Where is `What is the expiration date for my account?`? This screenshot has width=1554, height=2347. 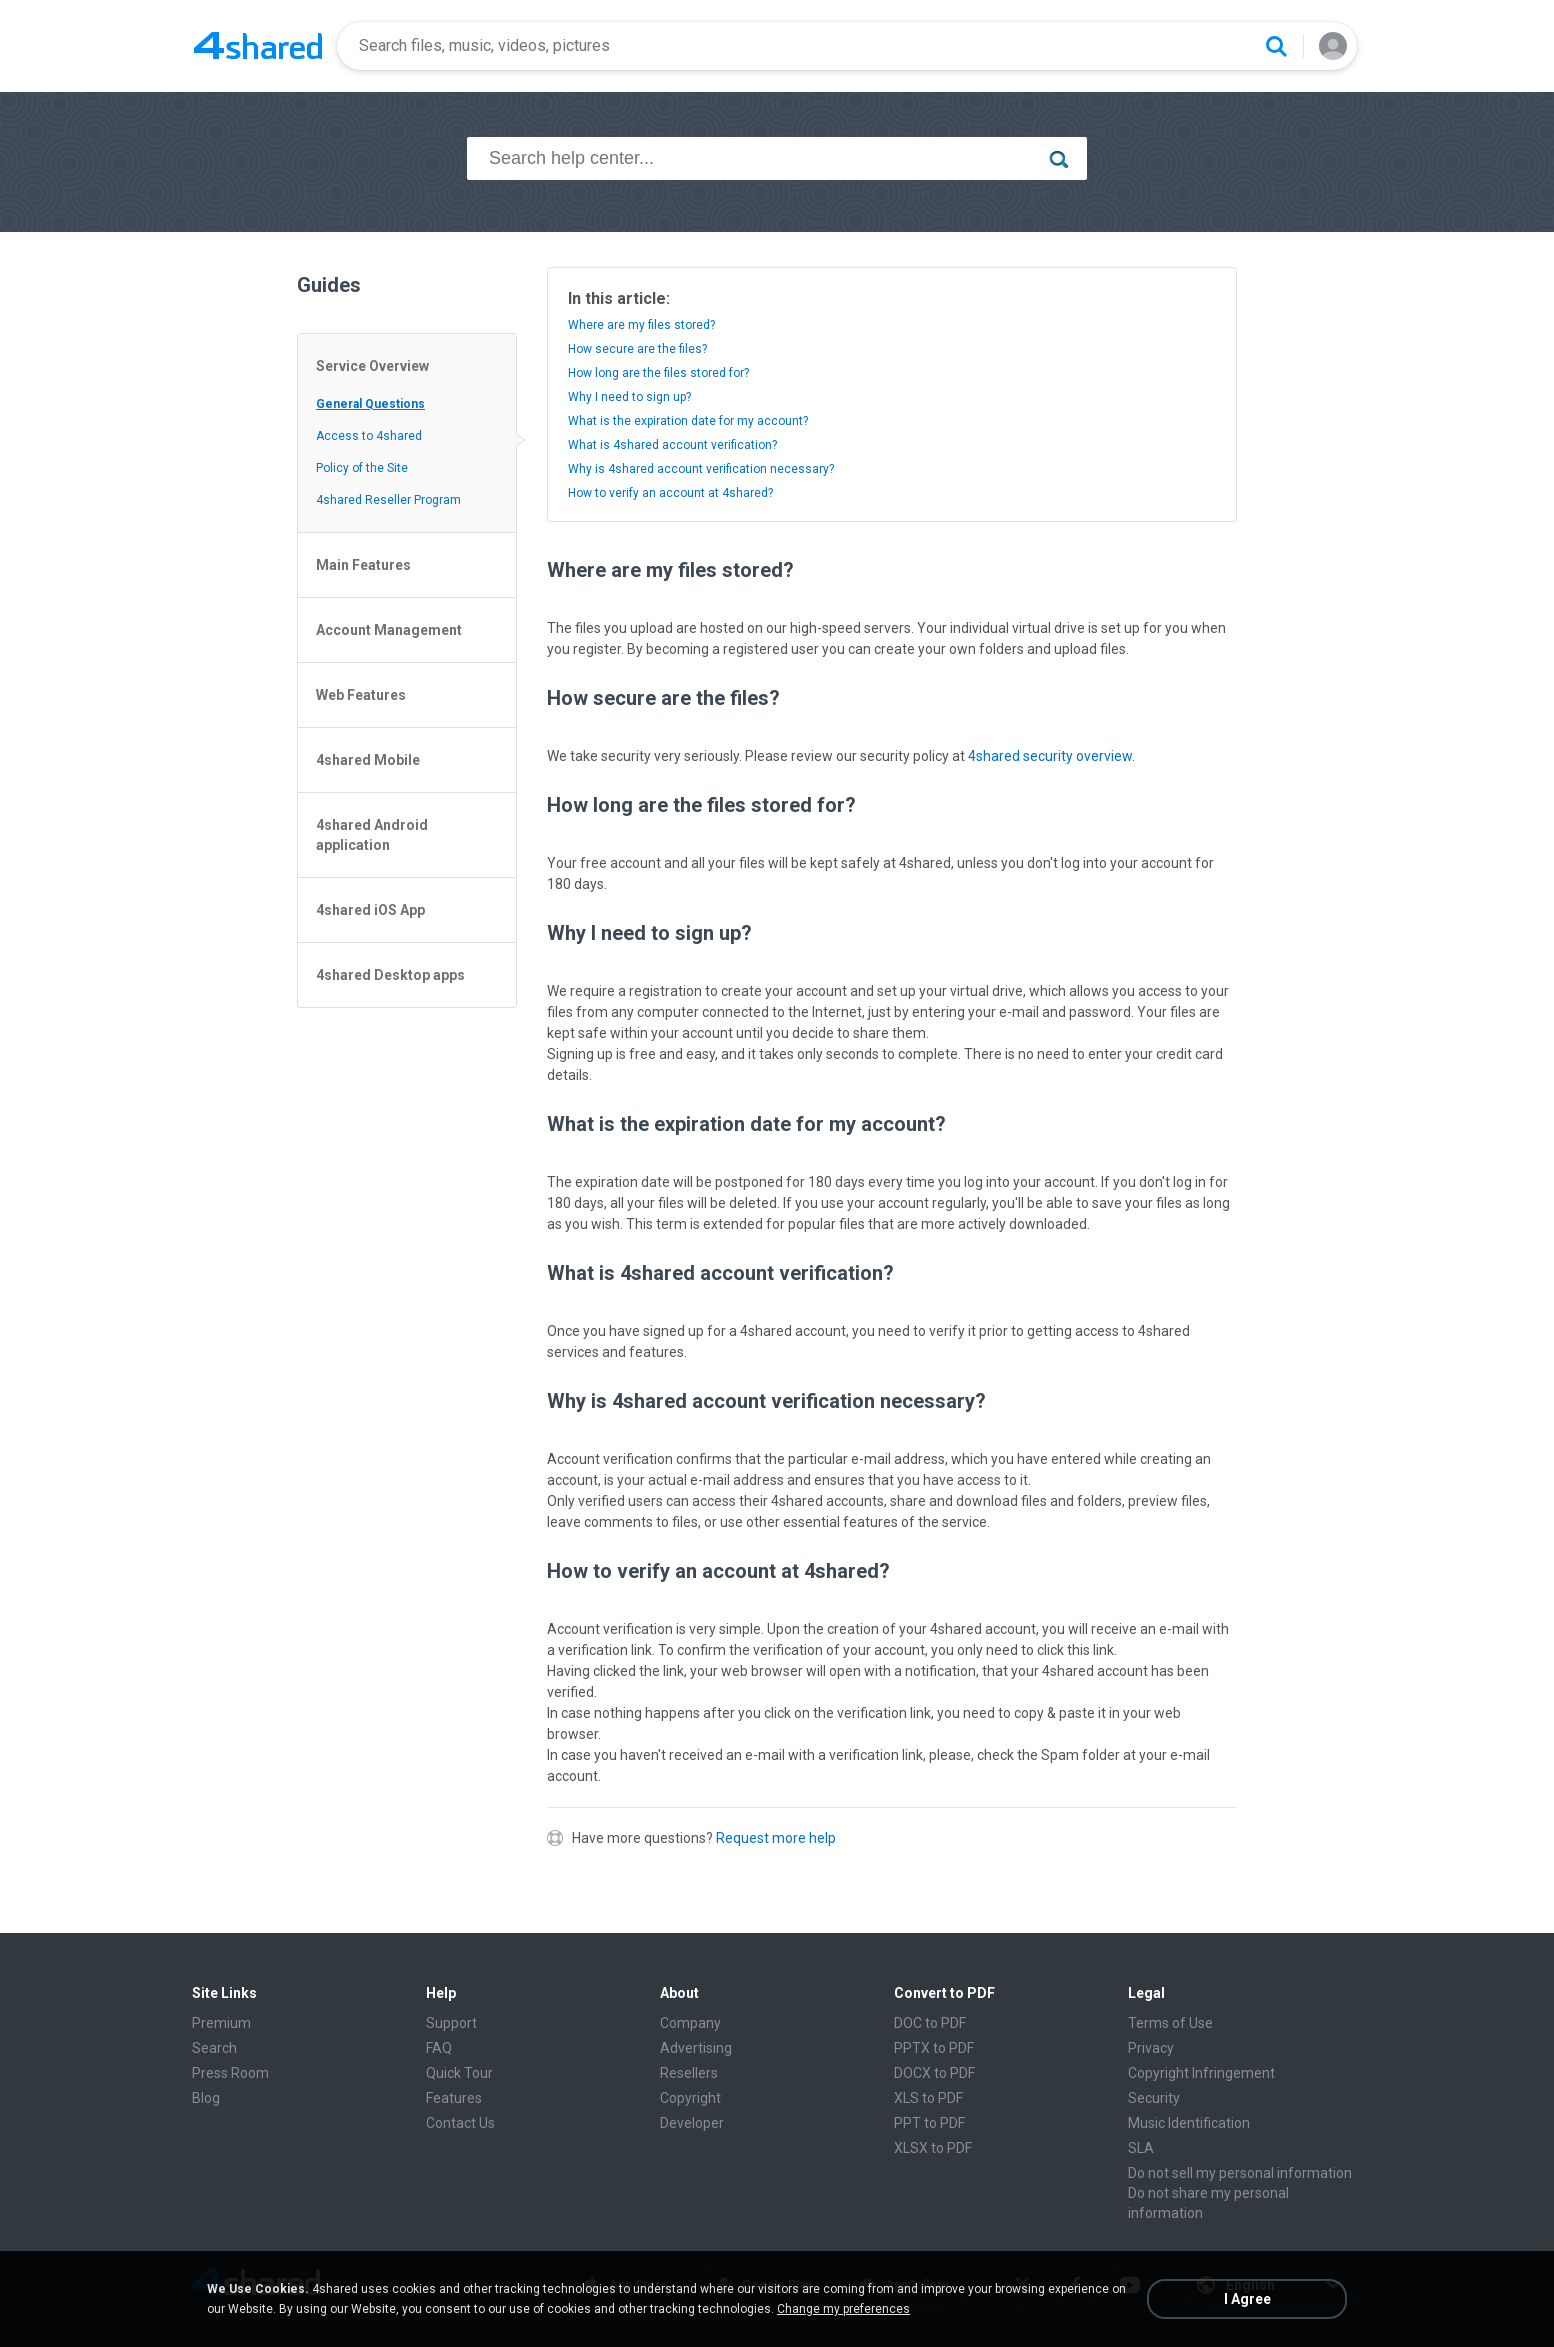 What is the expiration date for my account? is located at coordinates (688, 421).